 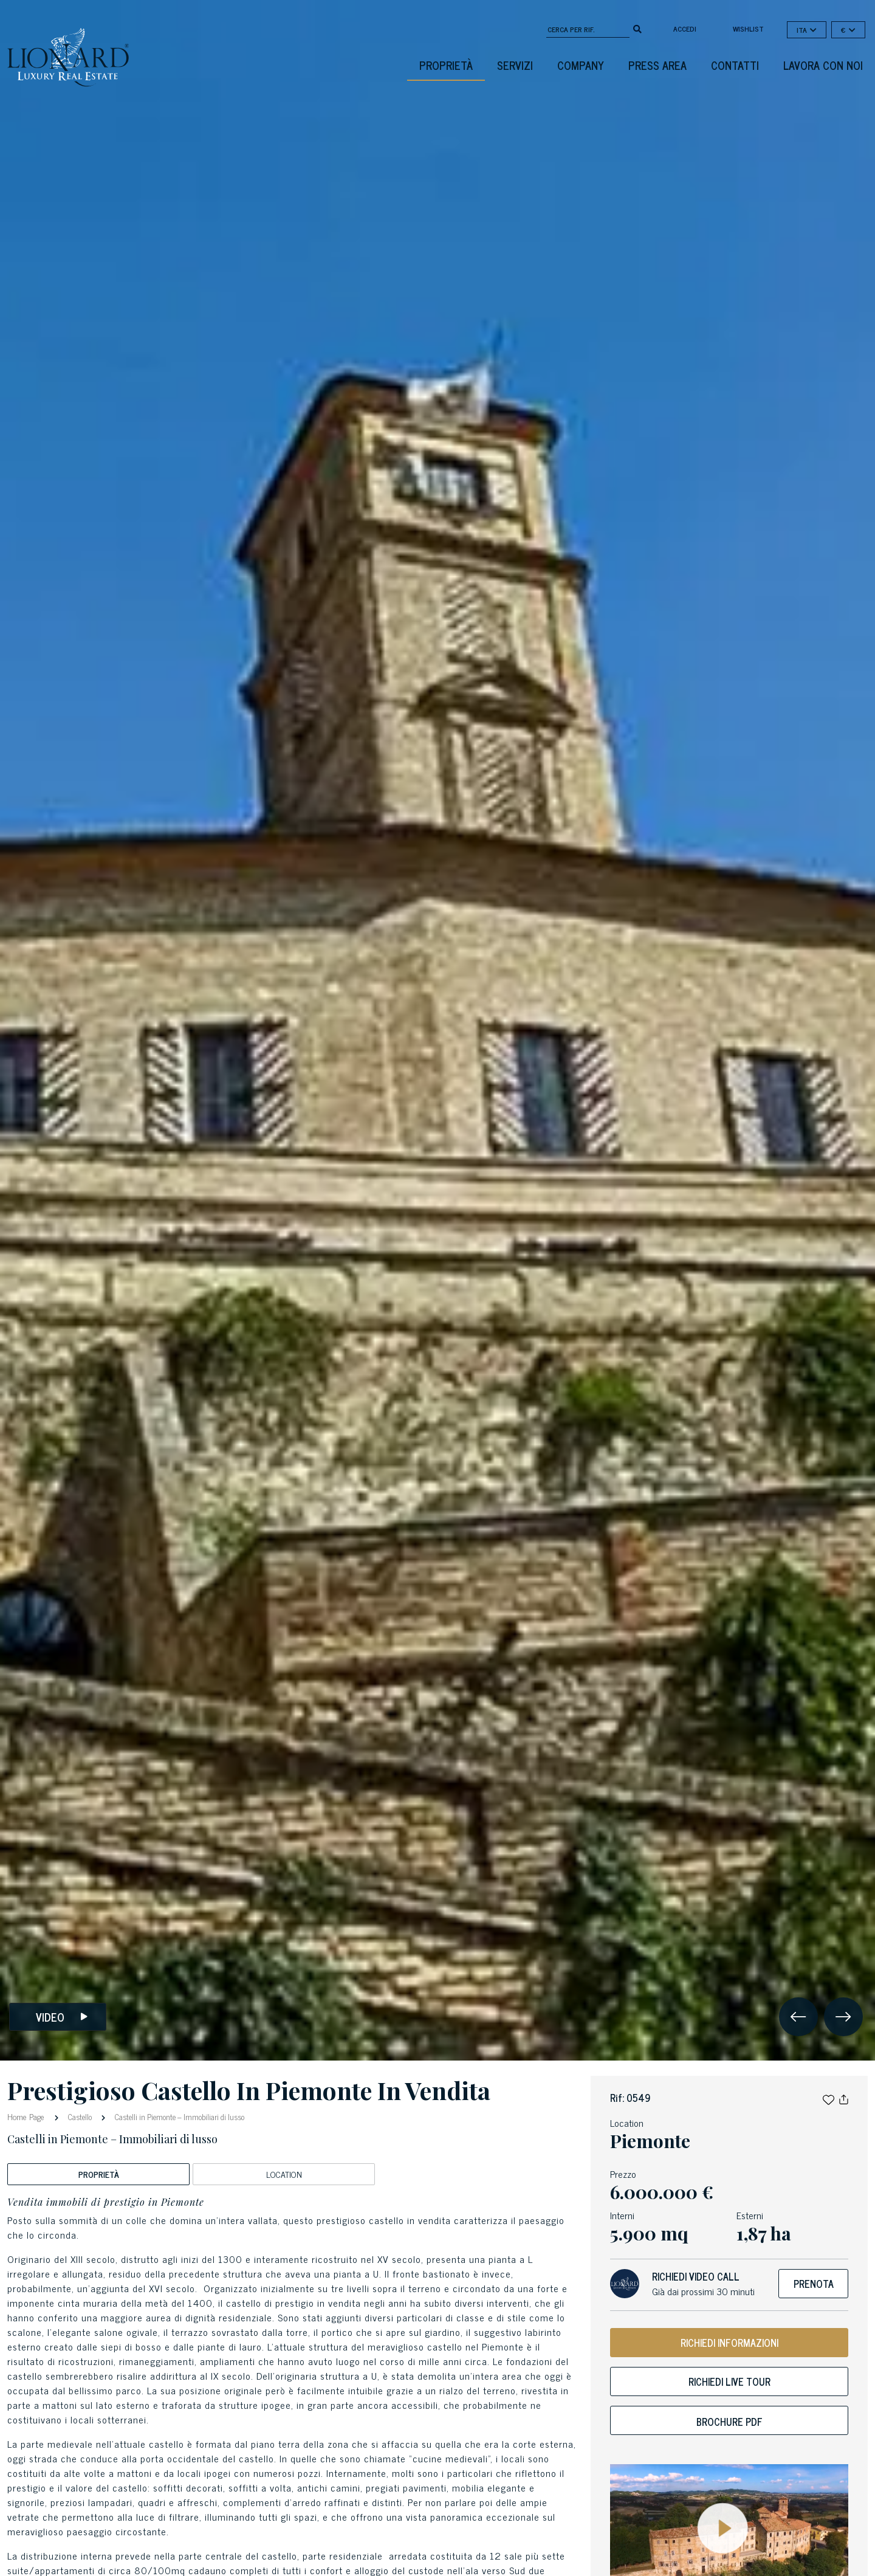 I want to click on Home Page, so click(x=27, y=2116).